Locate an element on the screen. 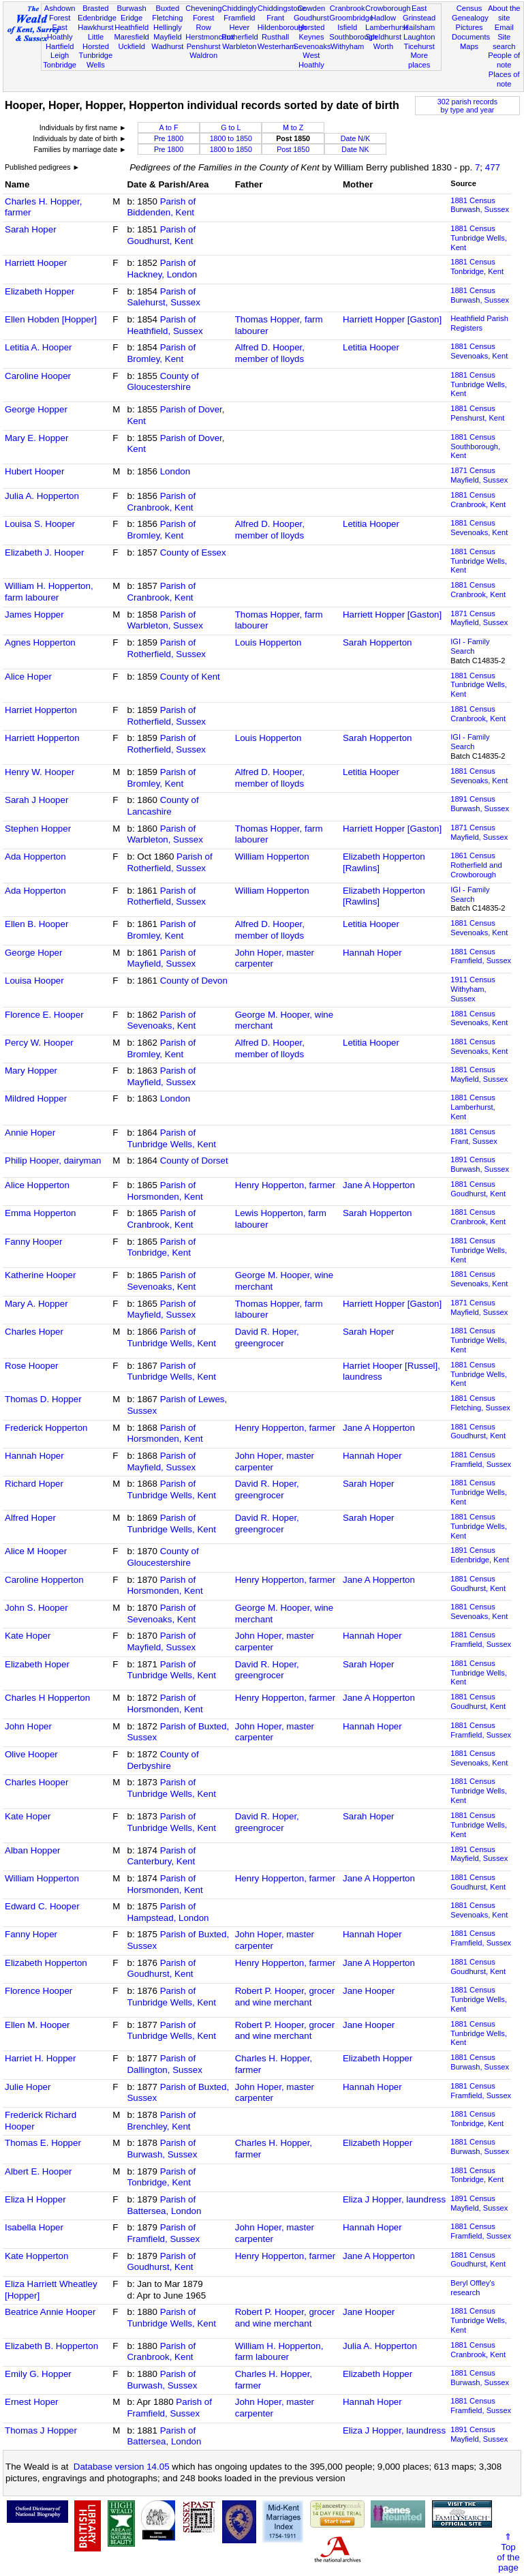 The height and width of the screenshot is (2576, 524). Parish of Battersea, London is located at coordinates (164, 2205).